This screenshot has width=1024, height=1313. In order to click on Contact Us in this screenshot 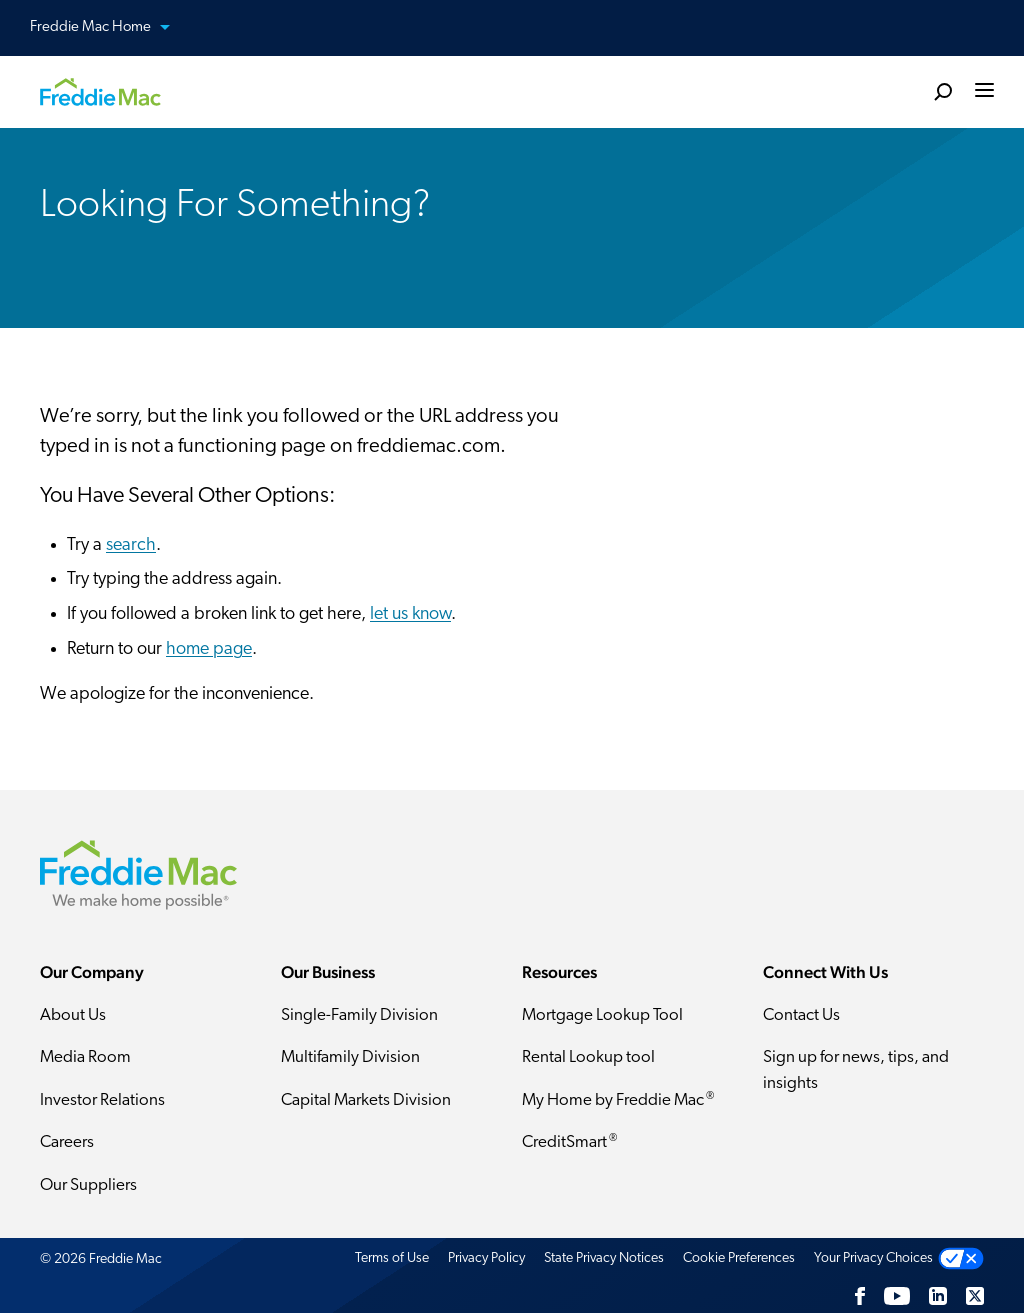, I will do `click(801, 1015)`.